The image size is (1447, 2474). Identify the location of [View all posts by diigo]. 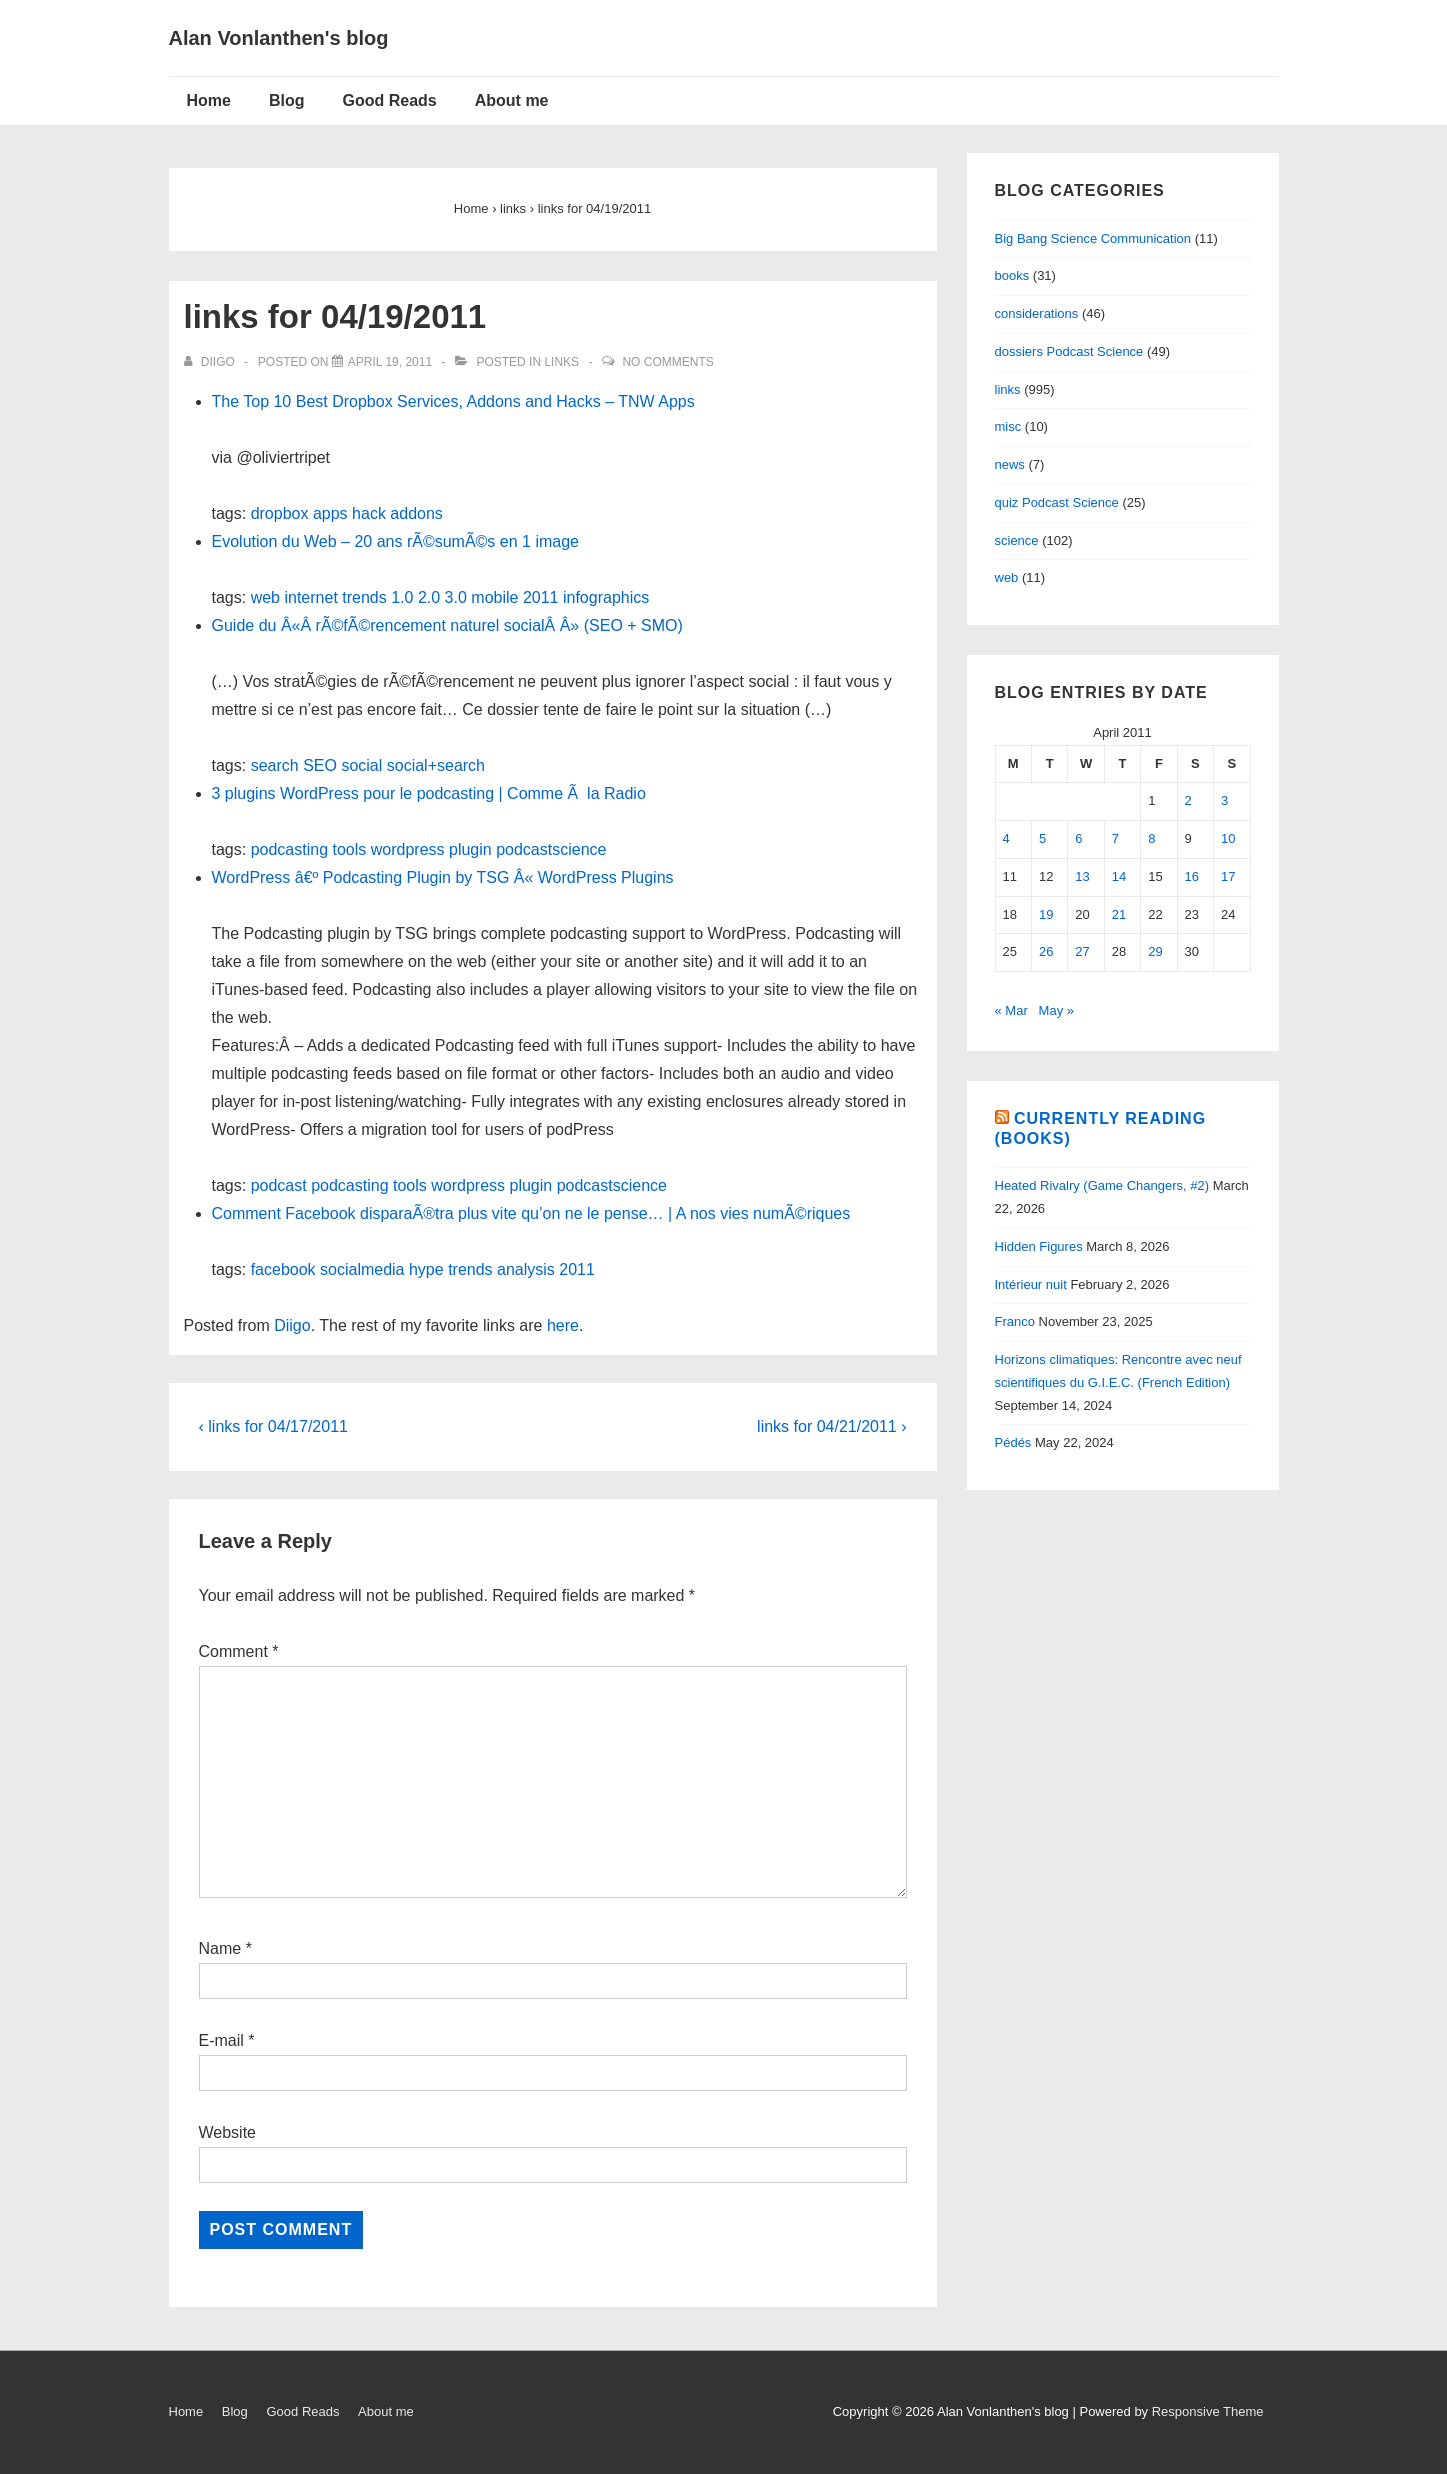
(211, 362).